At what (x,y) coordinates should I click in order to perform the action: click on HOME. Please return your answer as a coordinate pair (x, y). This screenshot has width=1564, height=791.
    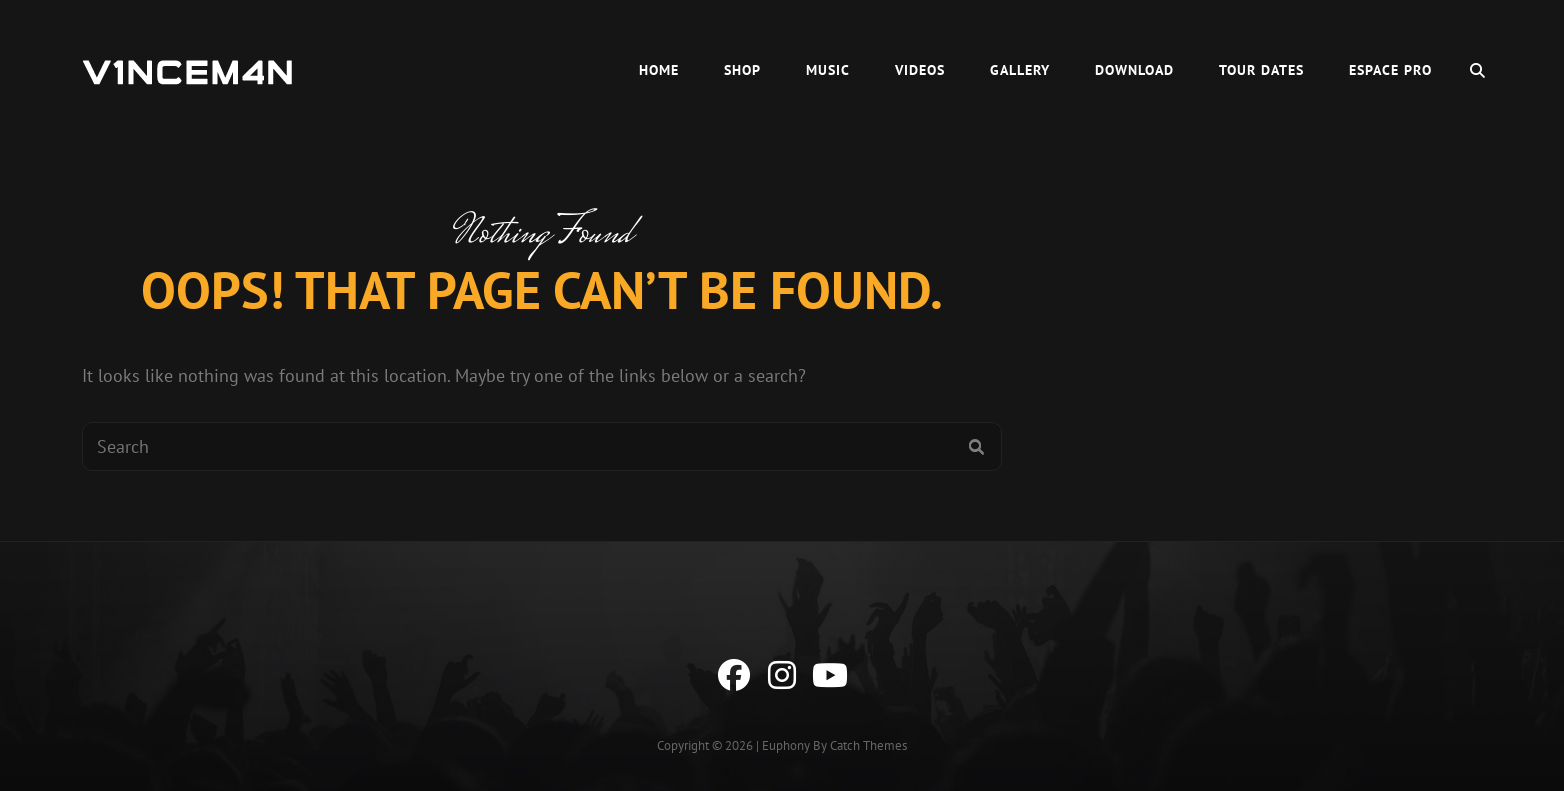
    Looking at the image, I should click on (659, 70).